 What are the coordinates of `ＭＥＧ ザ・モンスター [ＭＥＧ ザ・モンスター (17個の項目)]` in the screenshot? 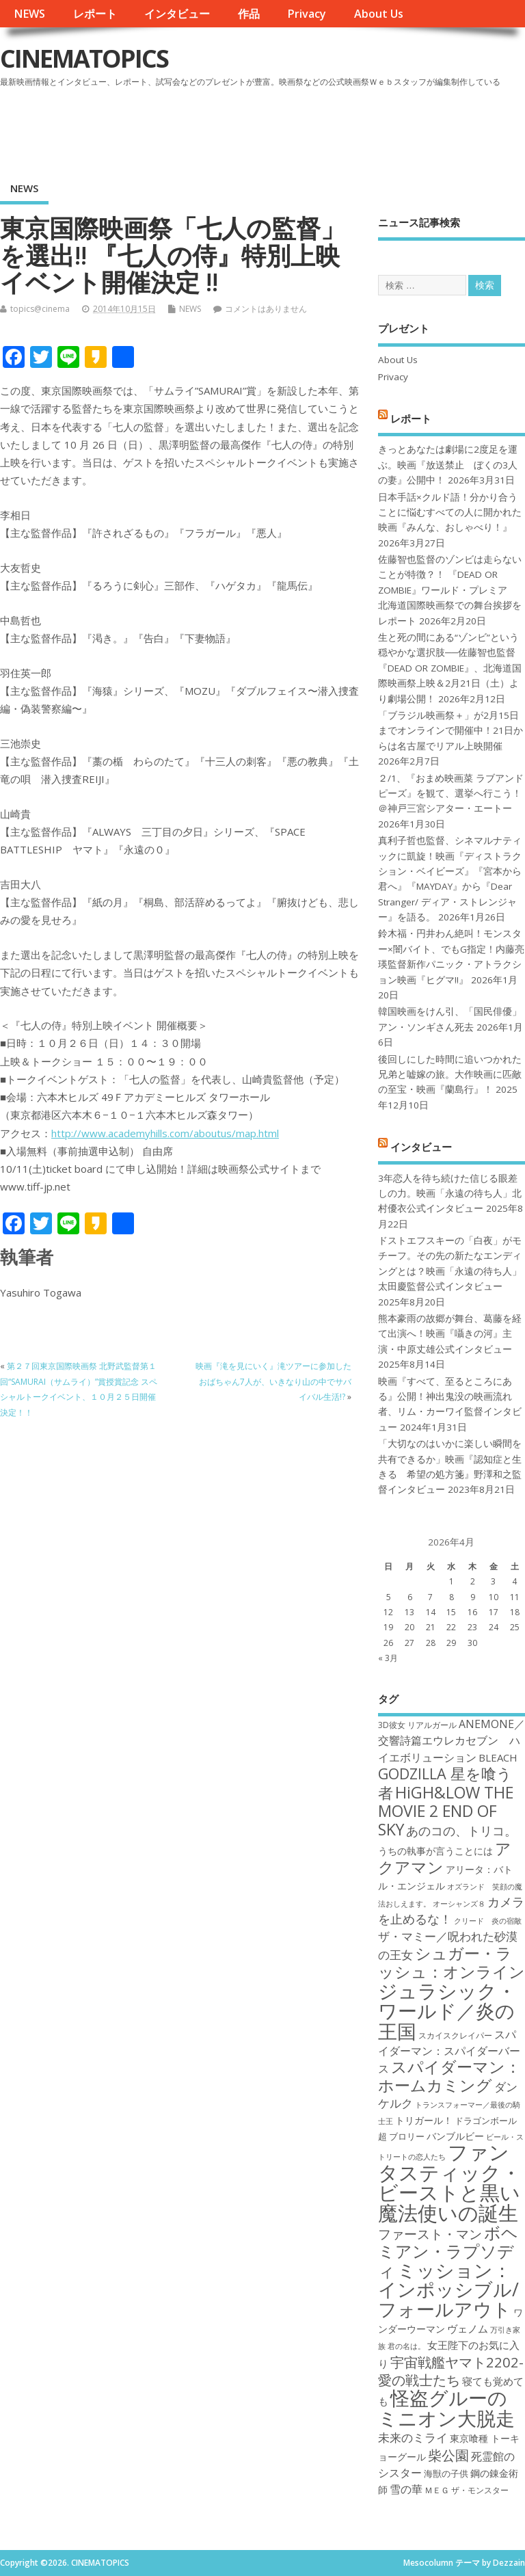 It's located at (467, 2490).